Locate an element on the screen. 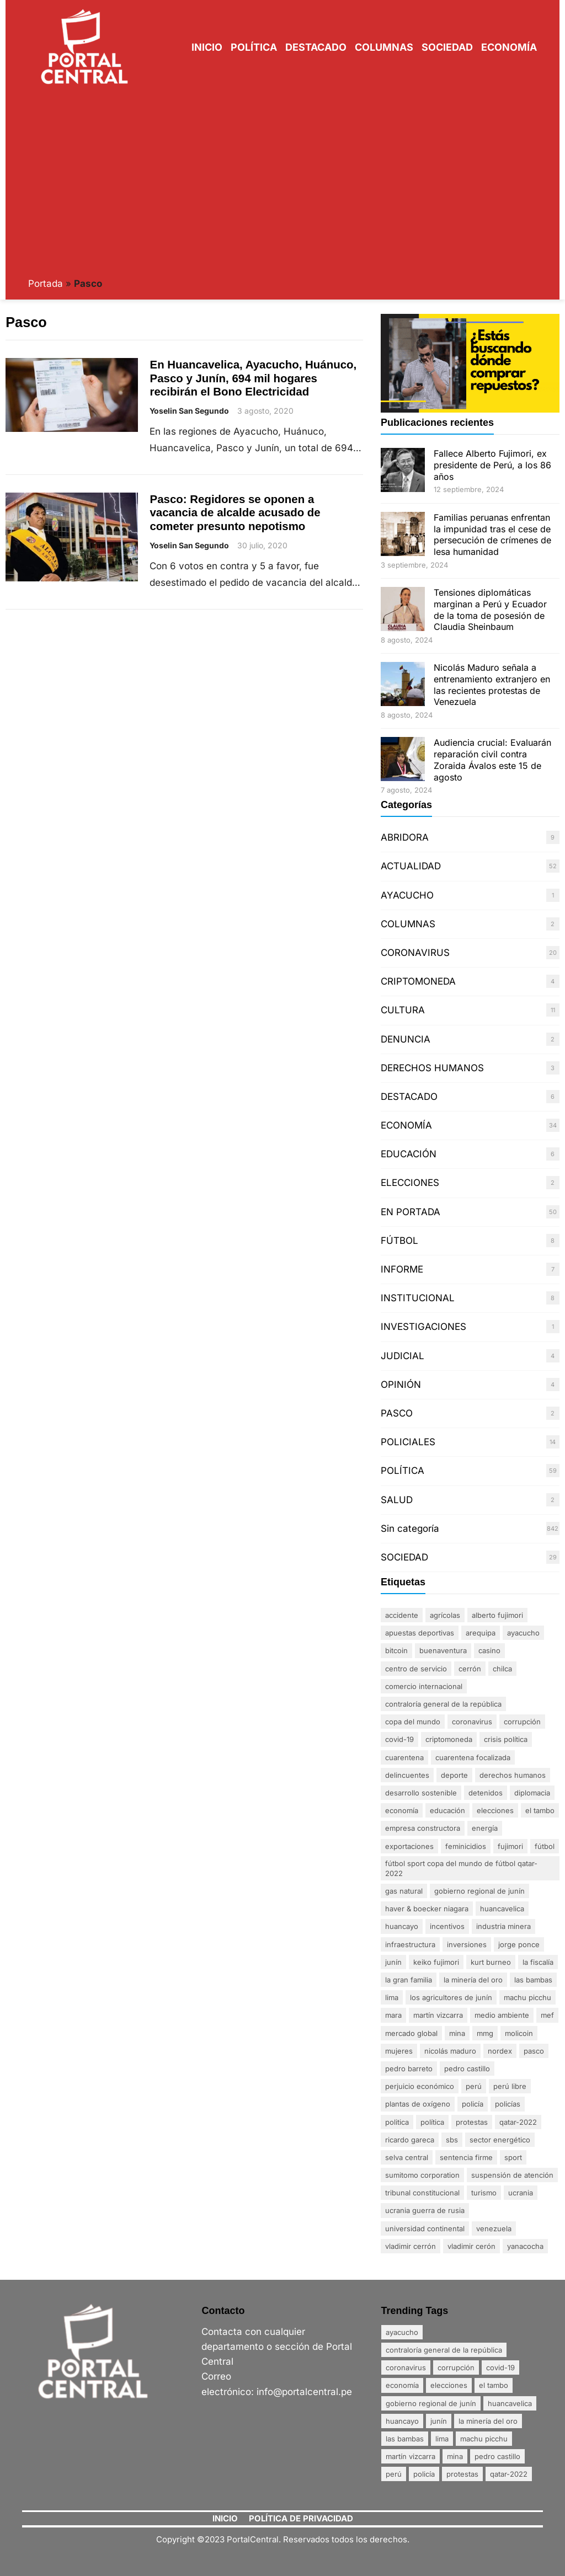 This screenshot has height=2576, width=565. FÚTBOL is located at coordinates (399, 1240).